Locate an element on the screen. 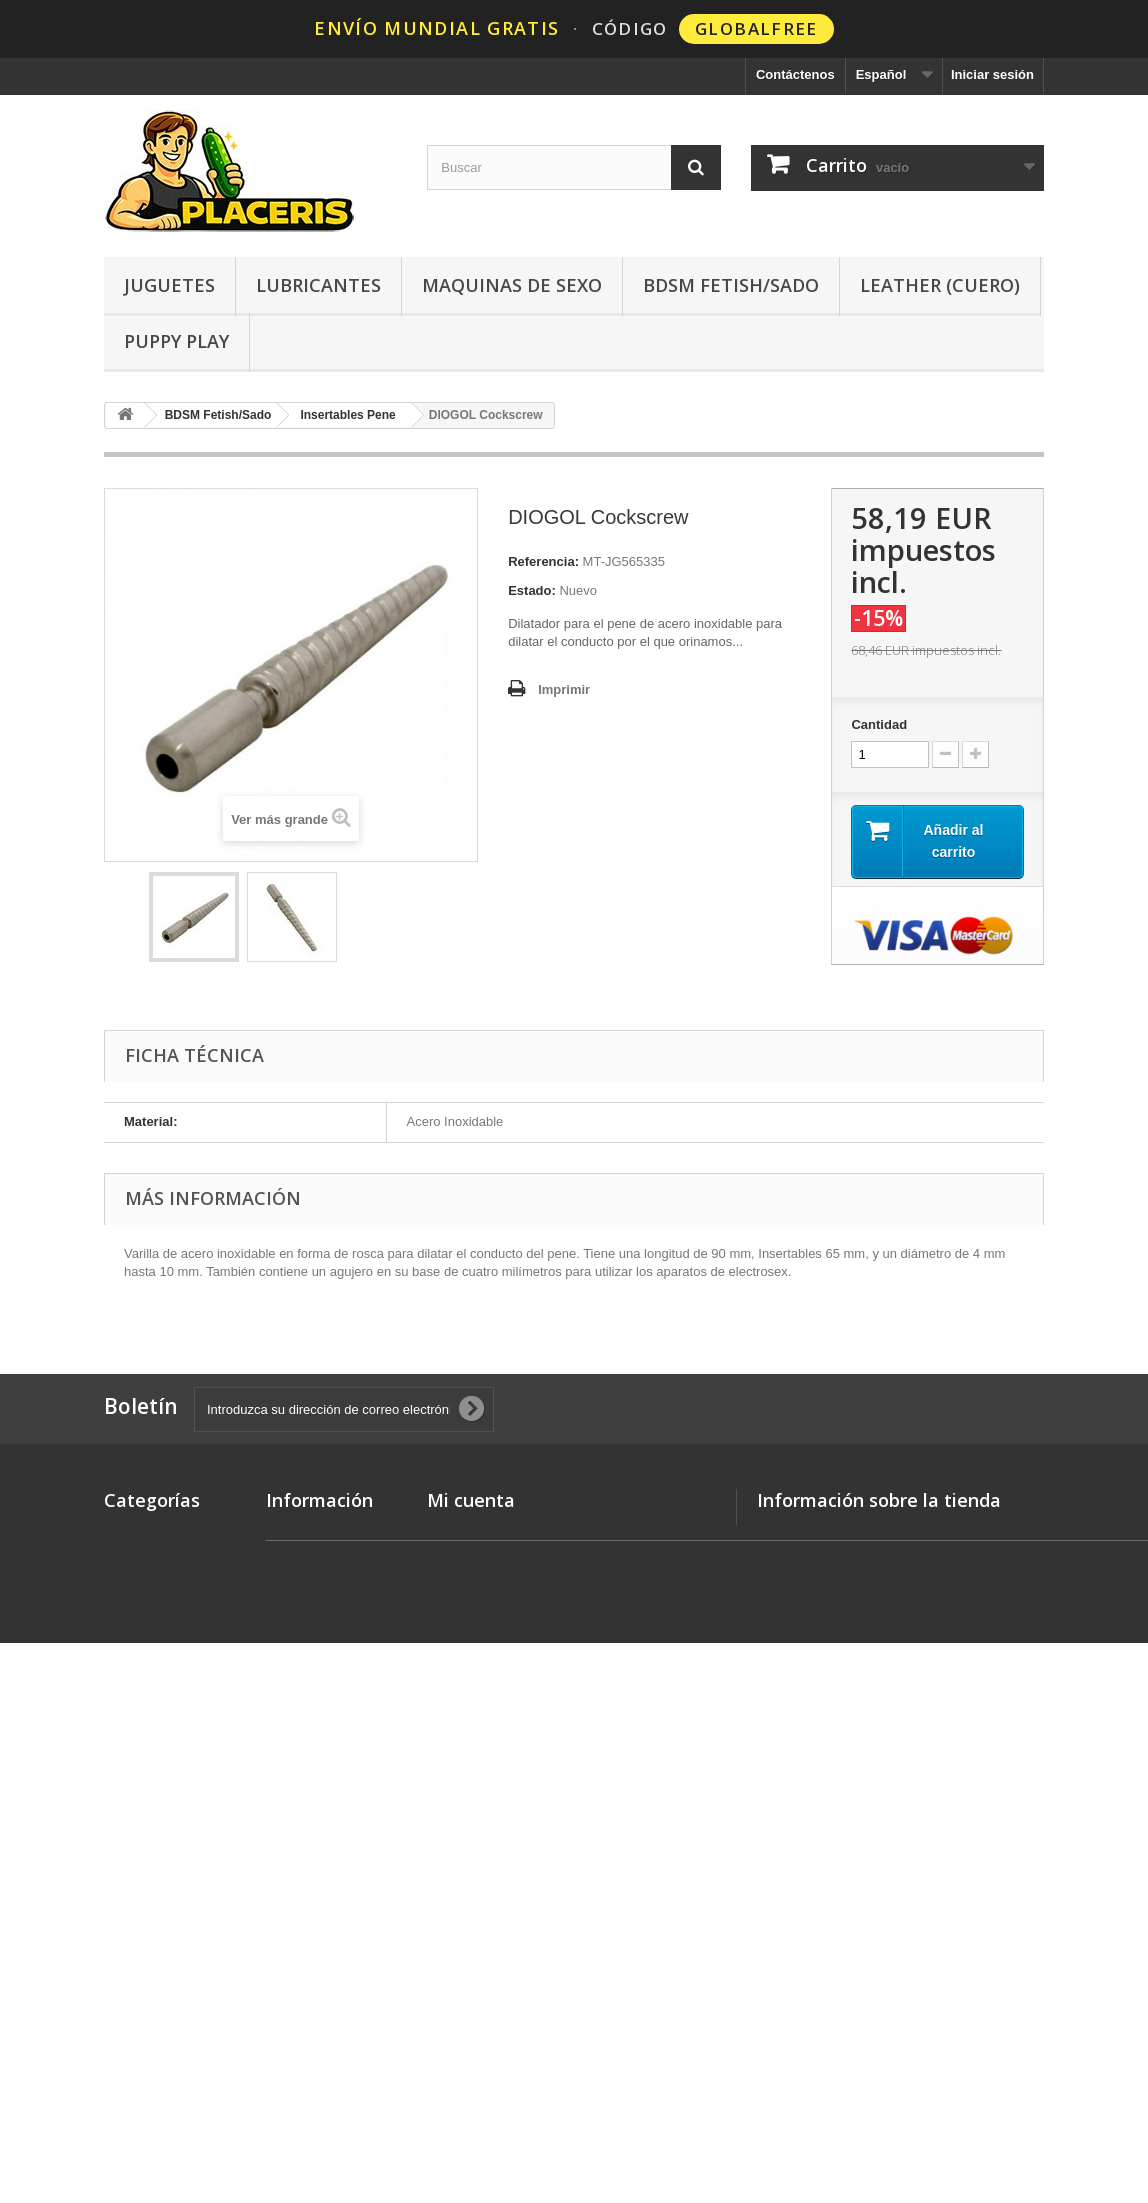 The height and width of the screenshot is (2203, 1148). Mis devoluciones de mercancia is located at coordinates (524, 1558).